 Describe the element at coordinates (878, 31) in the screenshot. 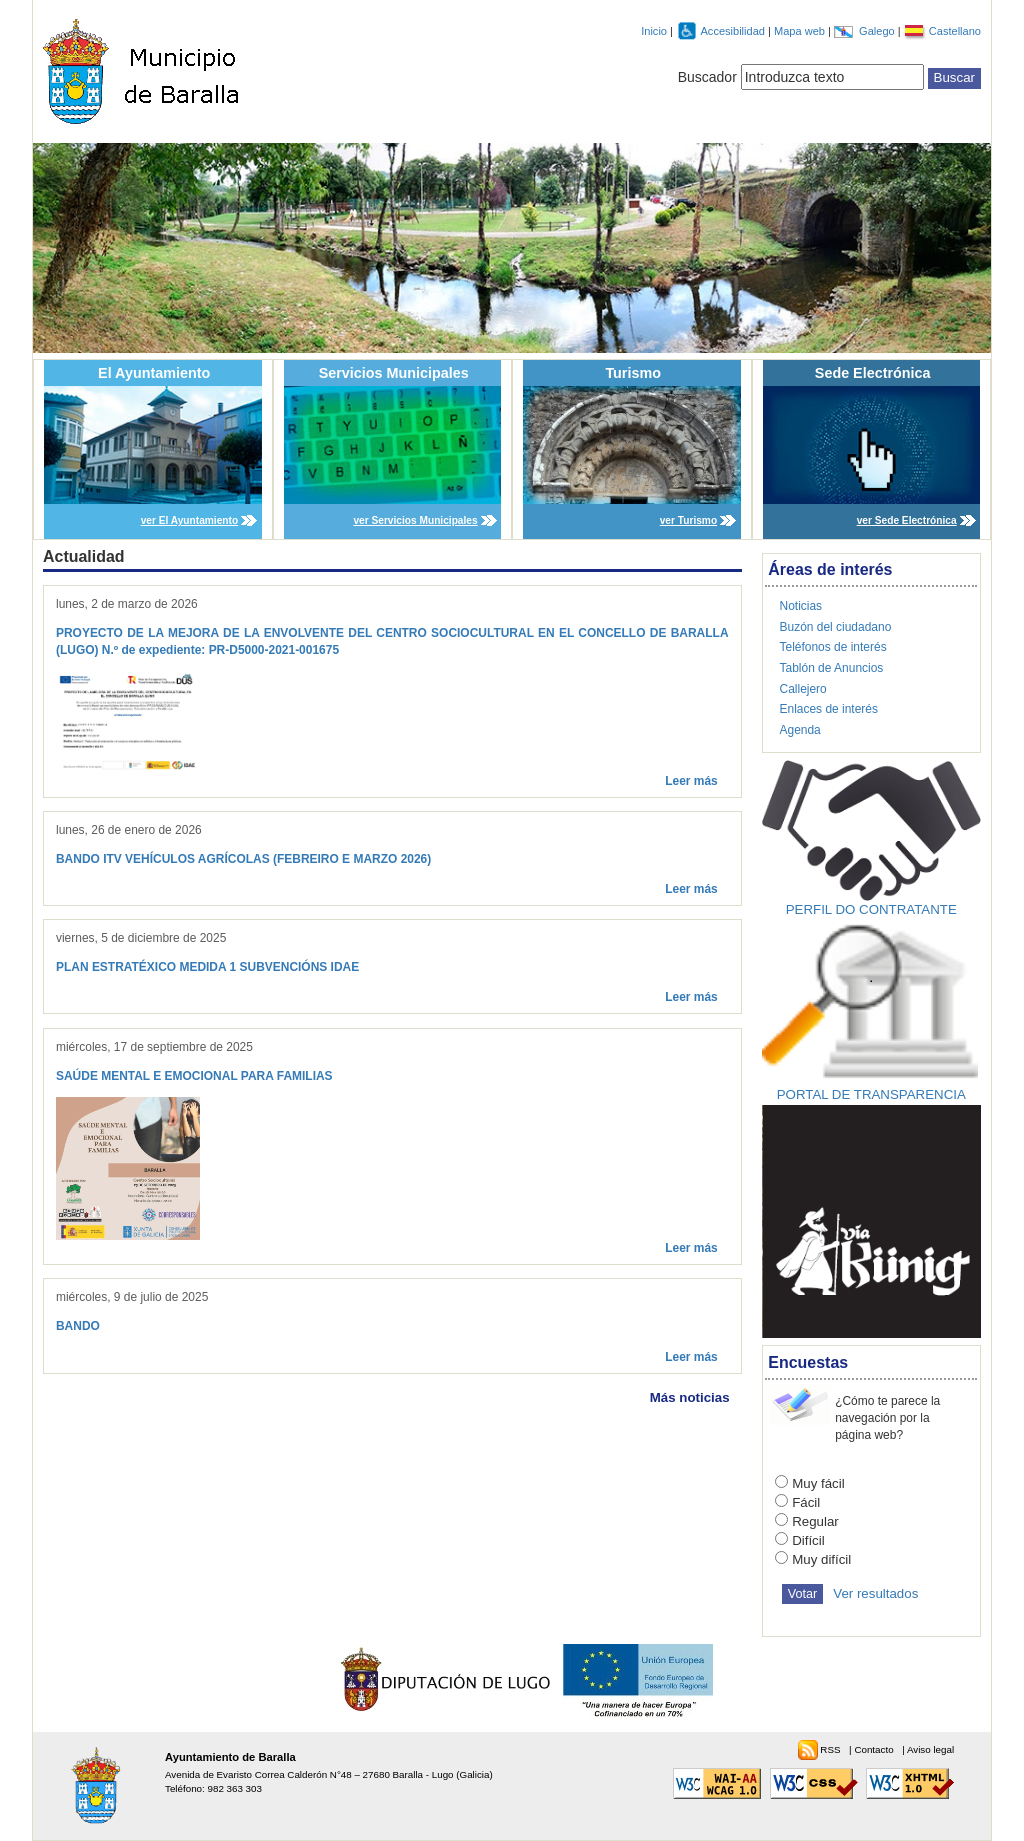

I see `Galego` at that location.